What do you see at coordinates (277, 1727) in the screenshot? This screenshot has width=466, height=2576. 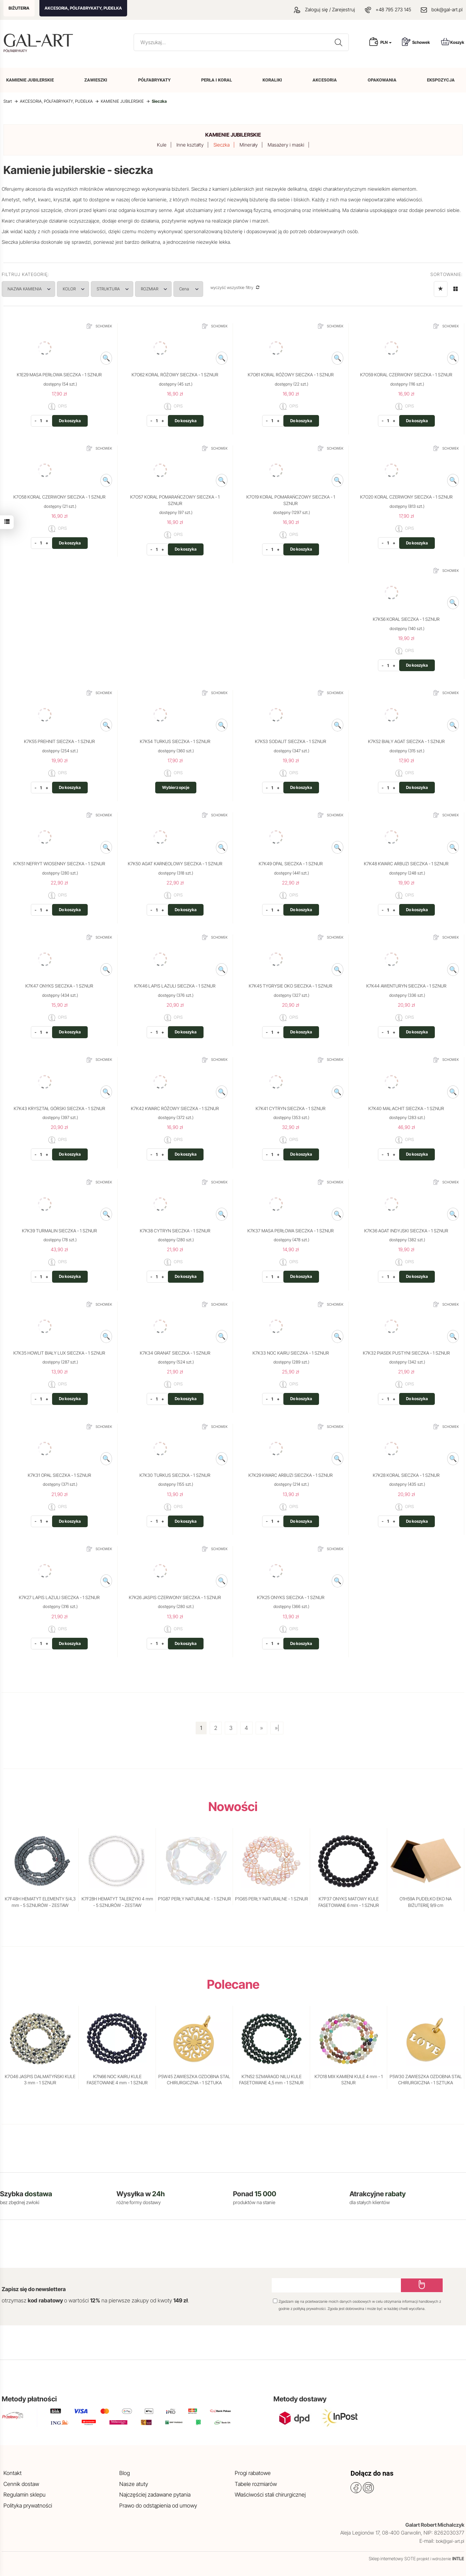 I see `»|` at bounding box center [277, 1727].